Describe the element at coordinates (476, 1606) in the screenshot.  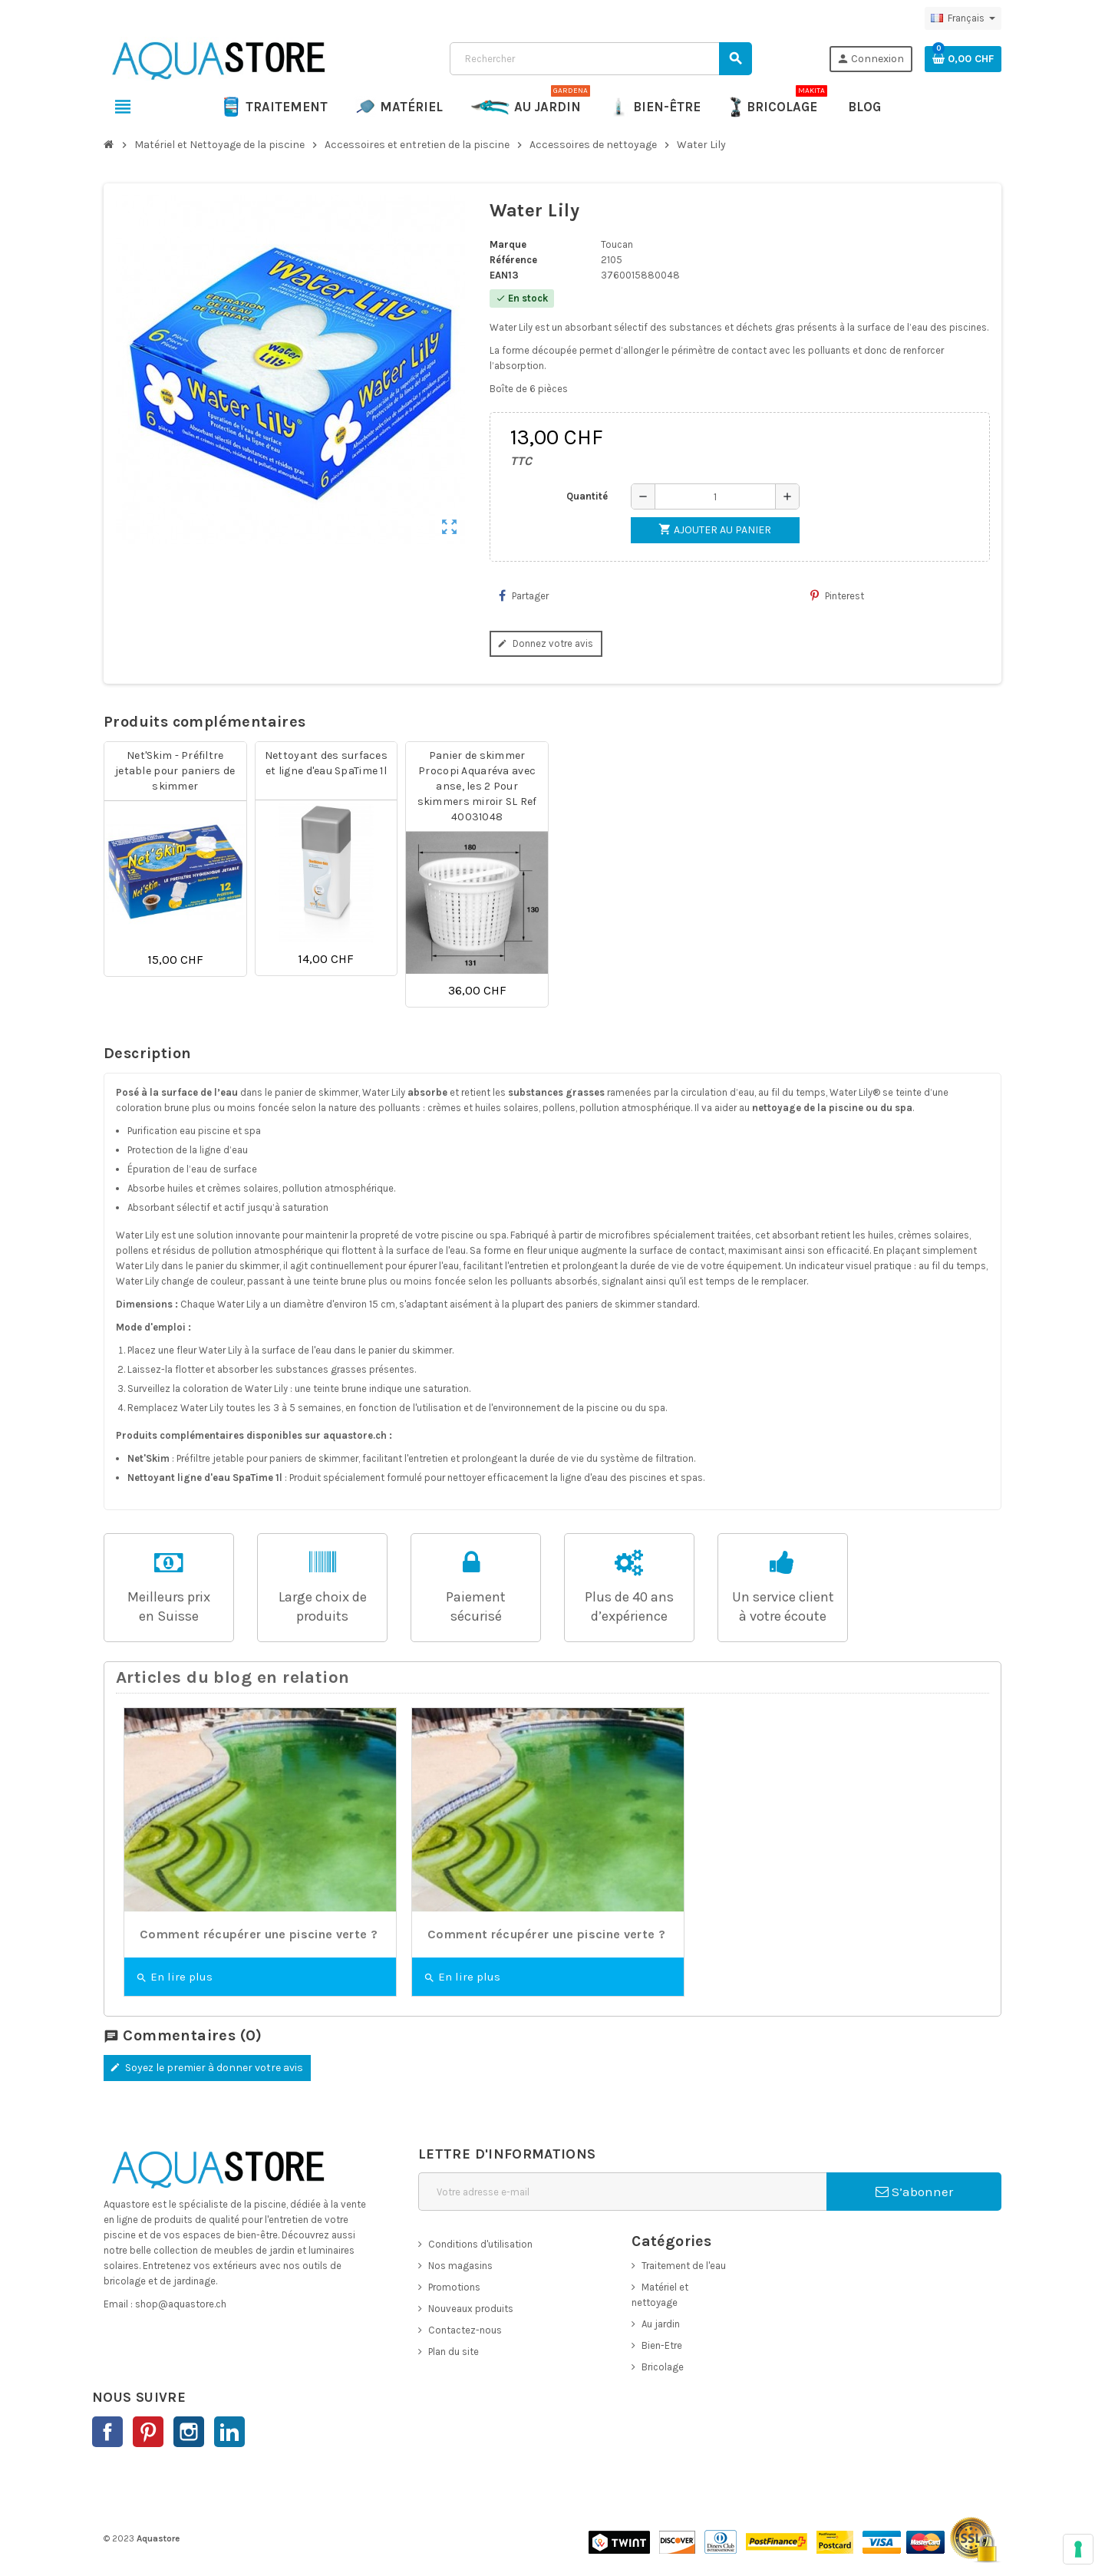
I see `Paiementsécurisé` at that location.